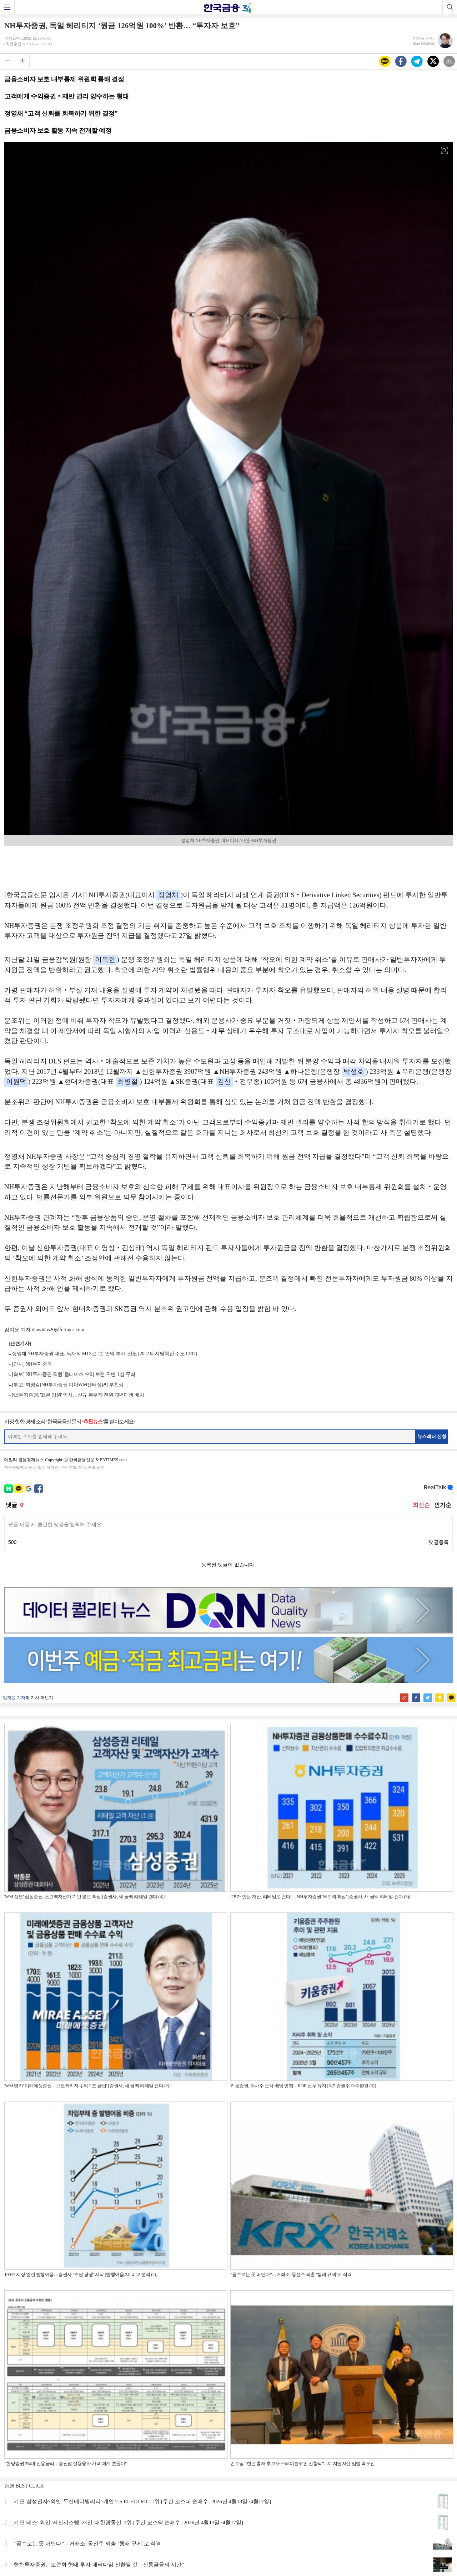  What do you see at coordinates (68, 1384) in the screenshot?
I see `[부고] 최영길(NH투자증권 미아WM센터장)씨 부친상` at bounding box center [68, 1384].